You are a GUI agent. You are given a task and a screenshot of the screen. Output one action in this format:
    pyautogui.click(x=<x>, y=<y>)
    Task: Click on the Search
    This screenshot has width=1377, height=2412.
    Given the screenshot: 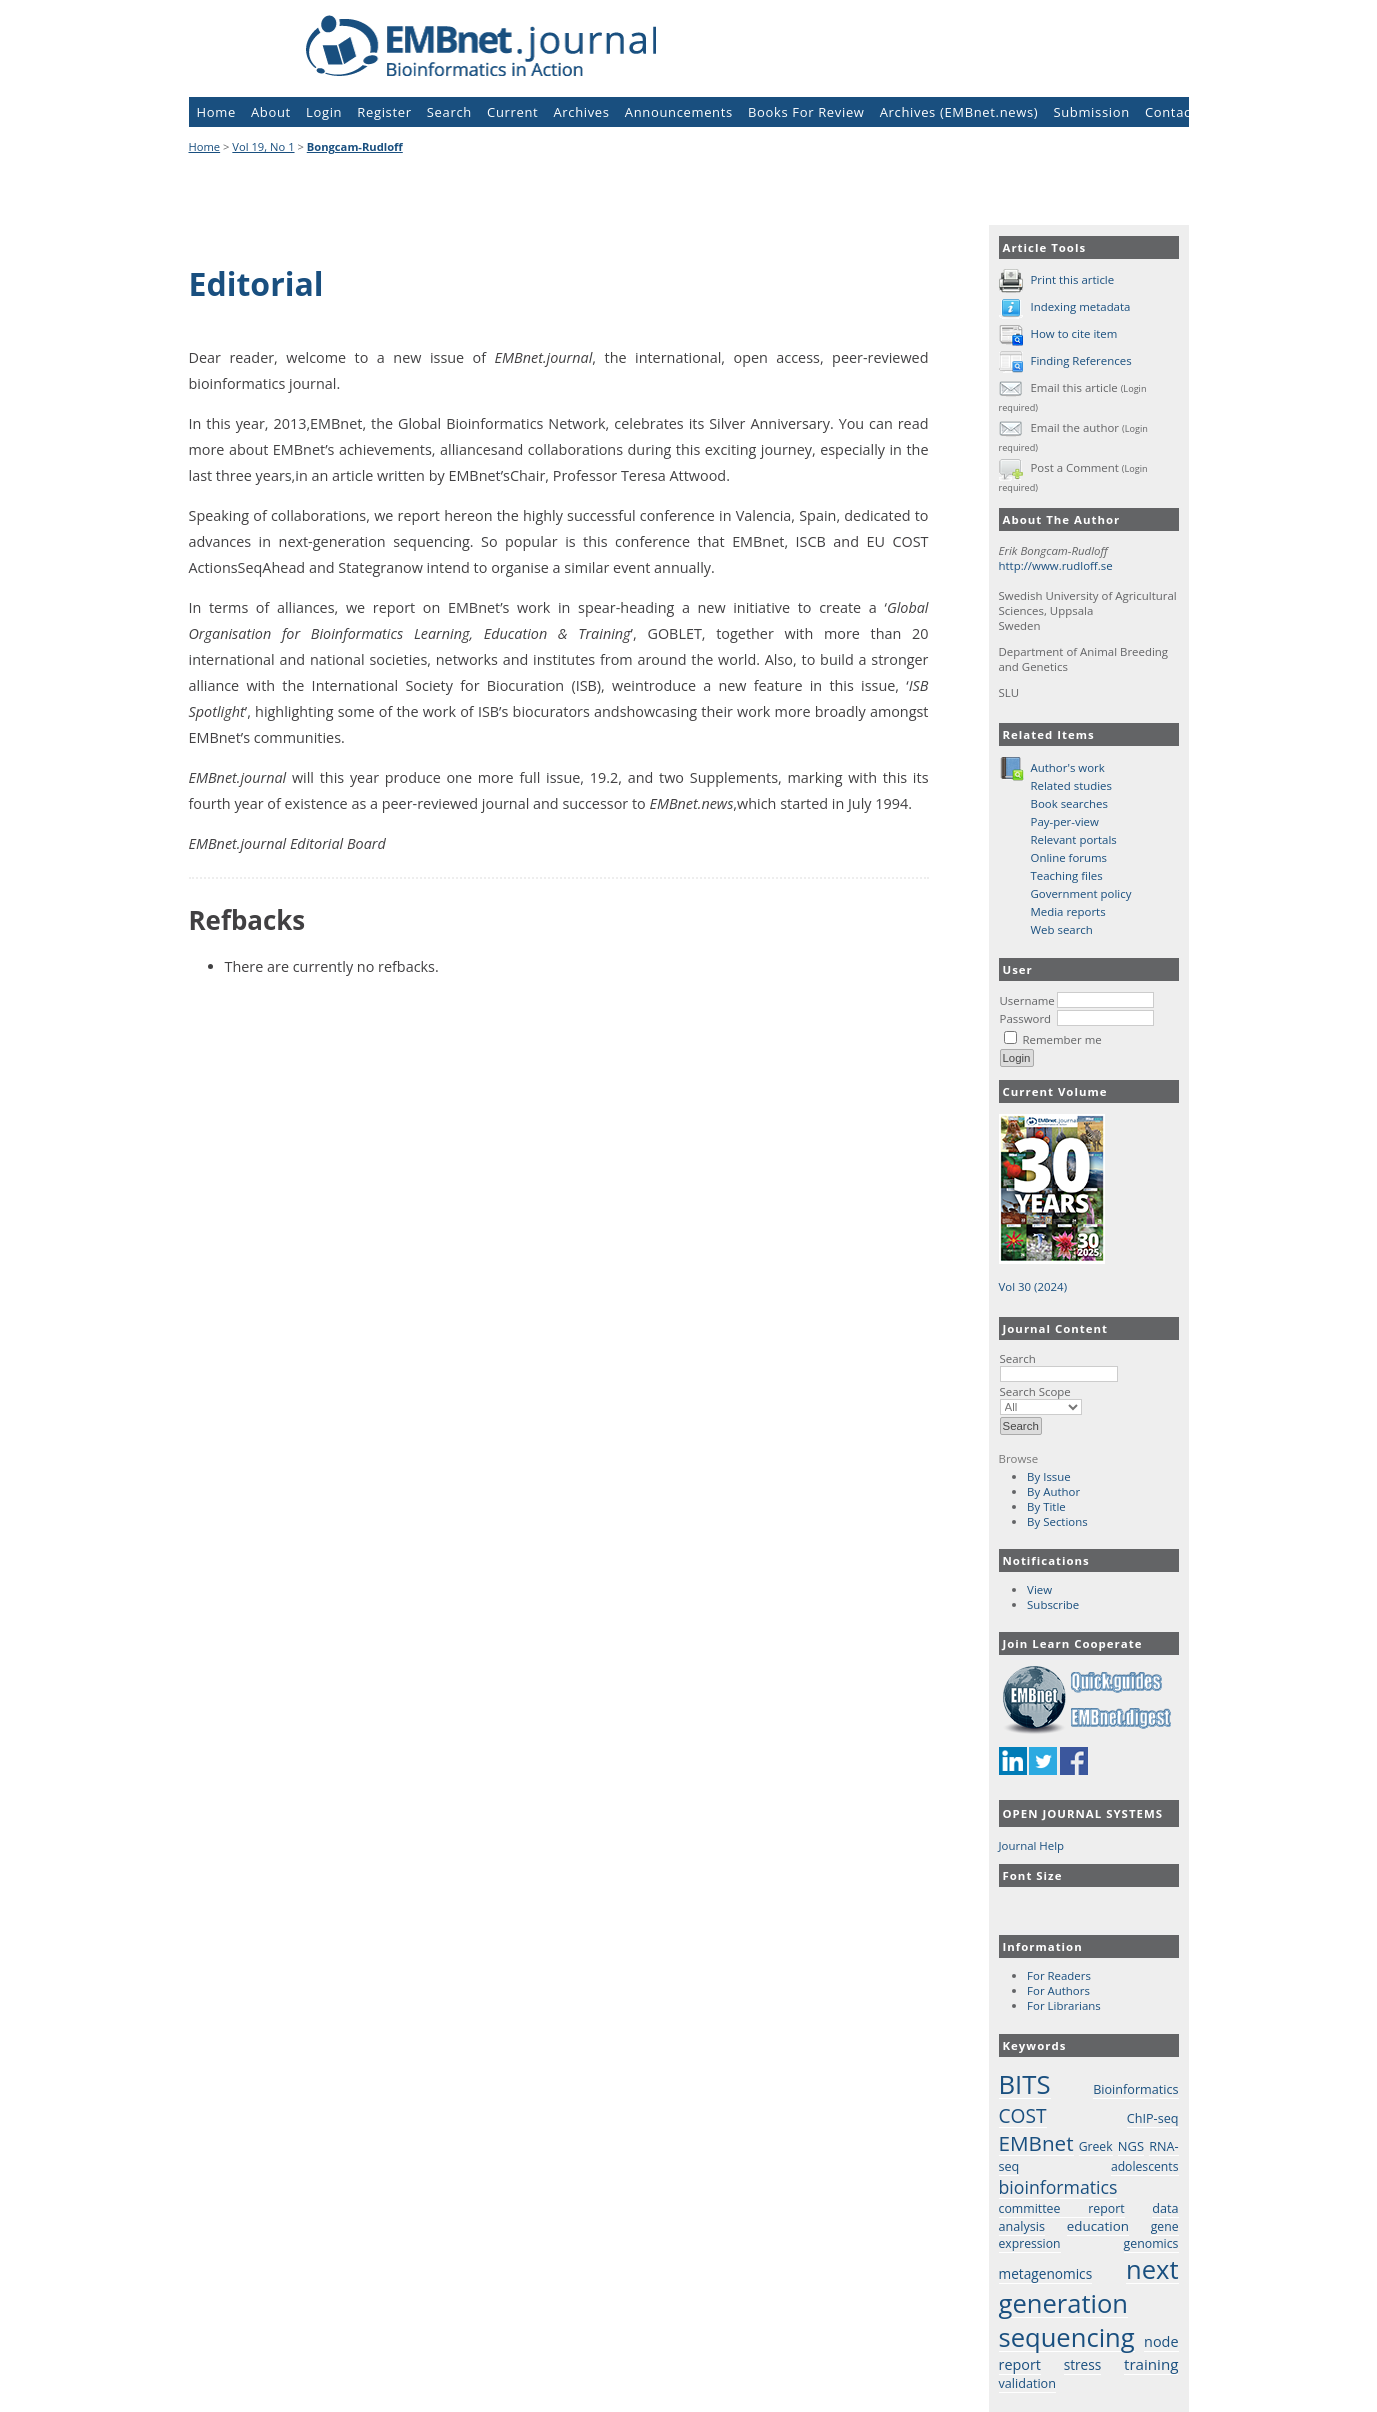 What is the action you would take?
    pyautogui.click(x=1059, y=1366)
    